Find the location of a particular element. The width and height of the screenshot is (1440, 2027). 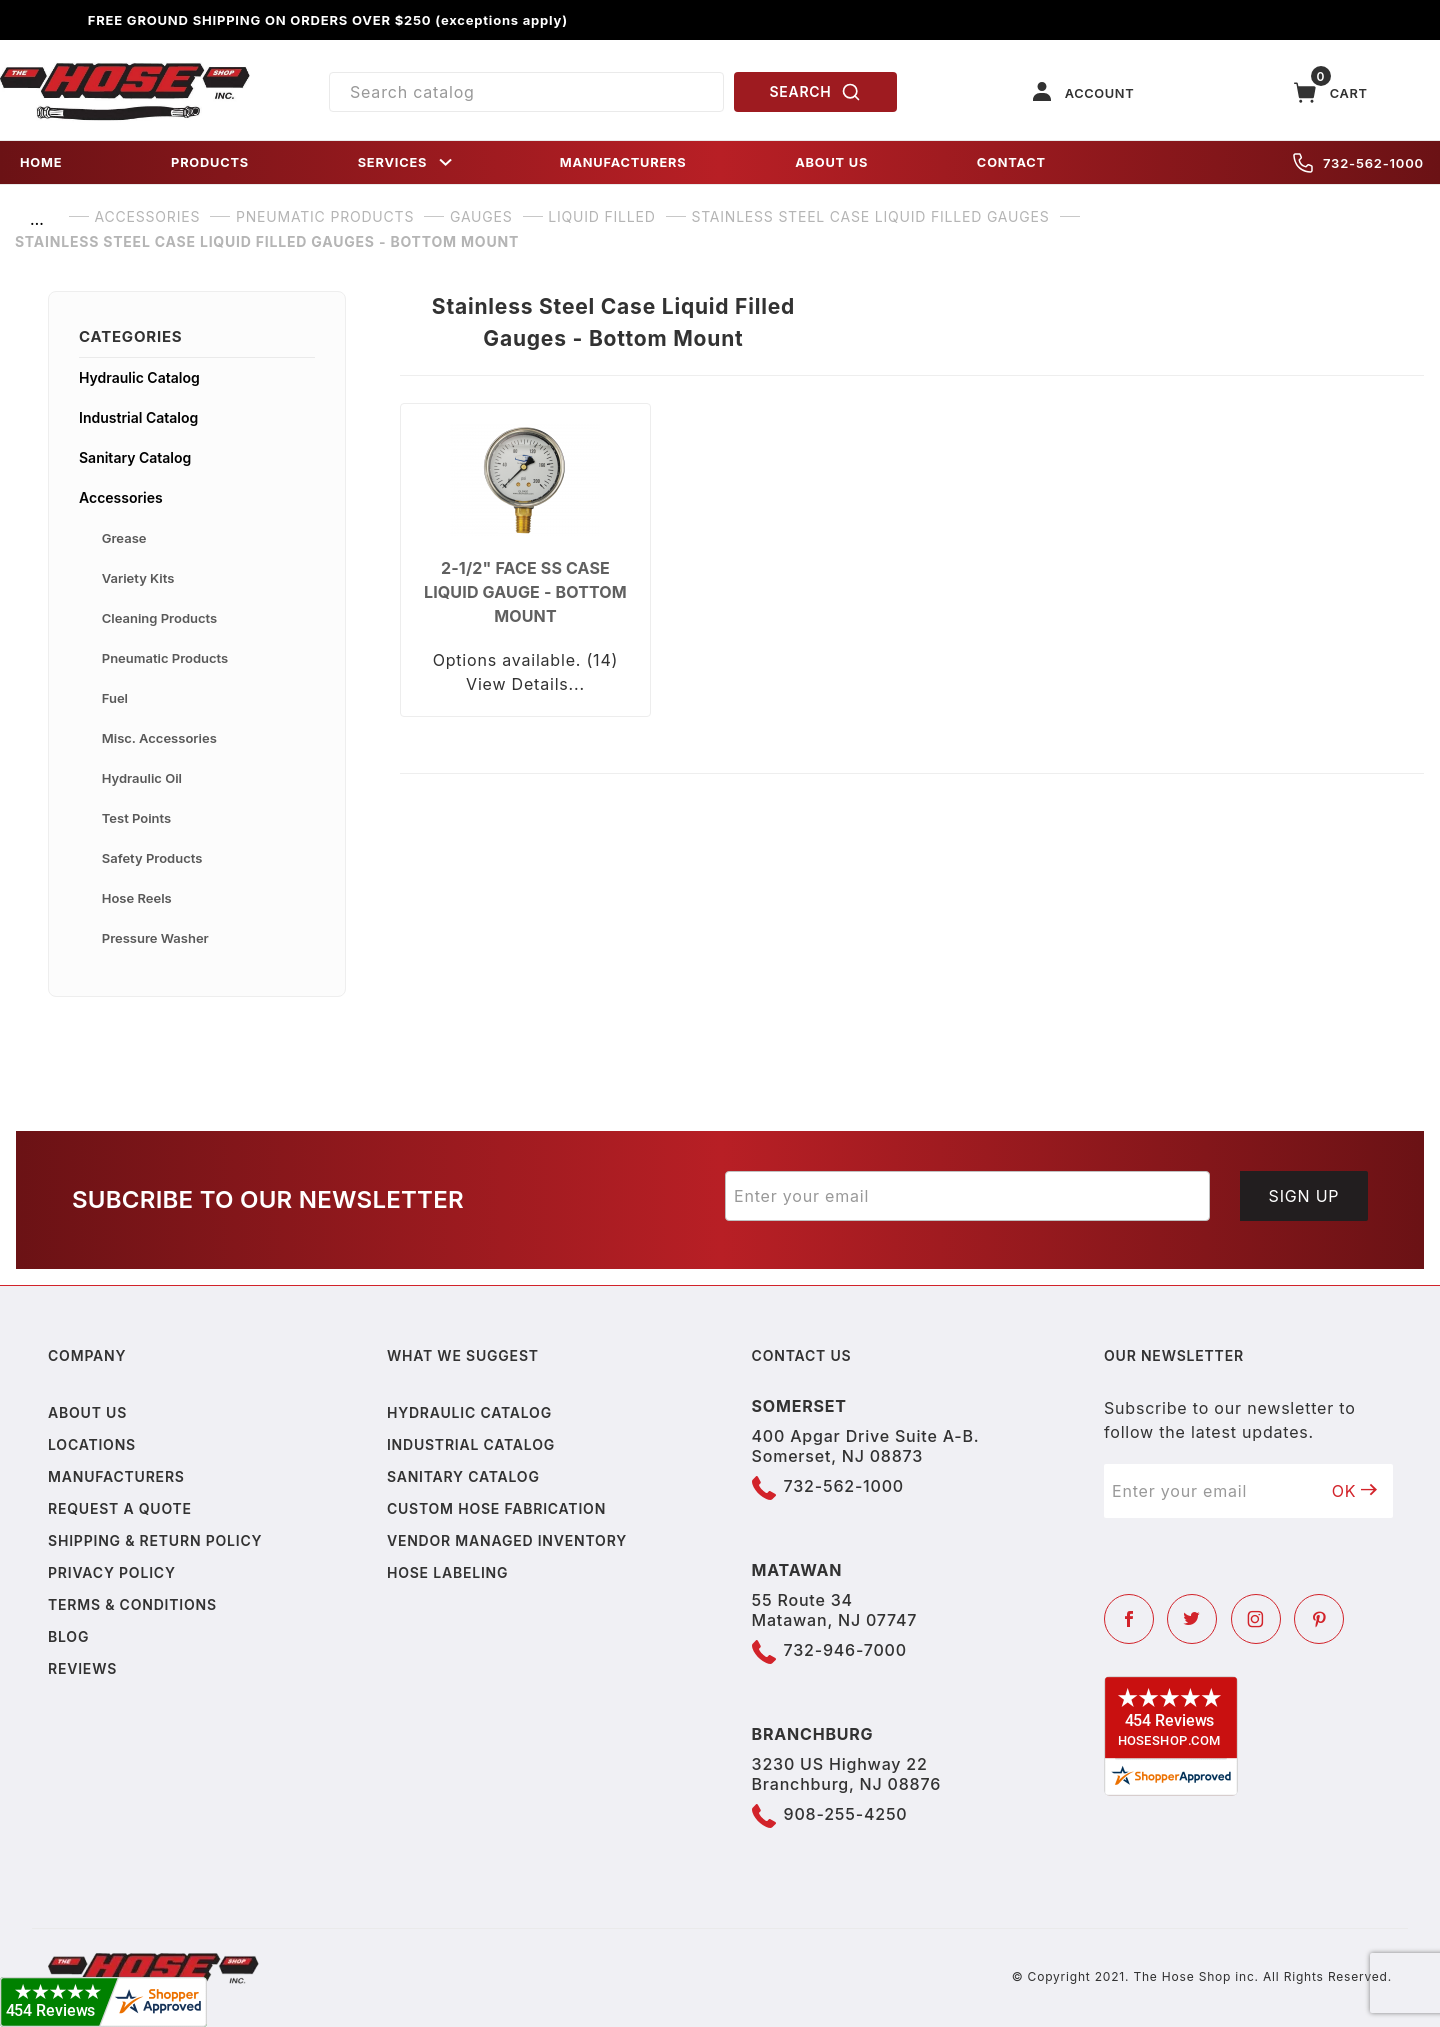

PRODUCTS is located at coordinates (210, 162).